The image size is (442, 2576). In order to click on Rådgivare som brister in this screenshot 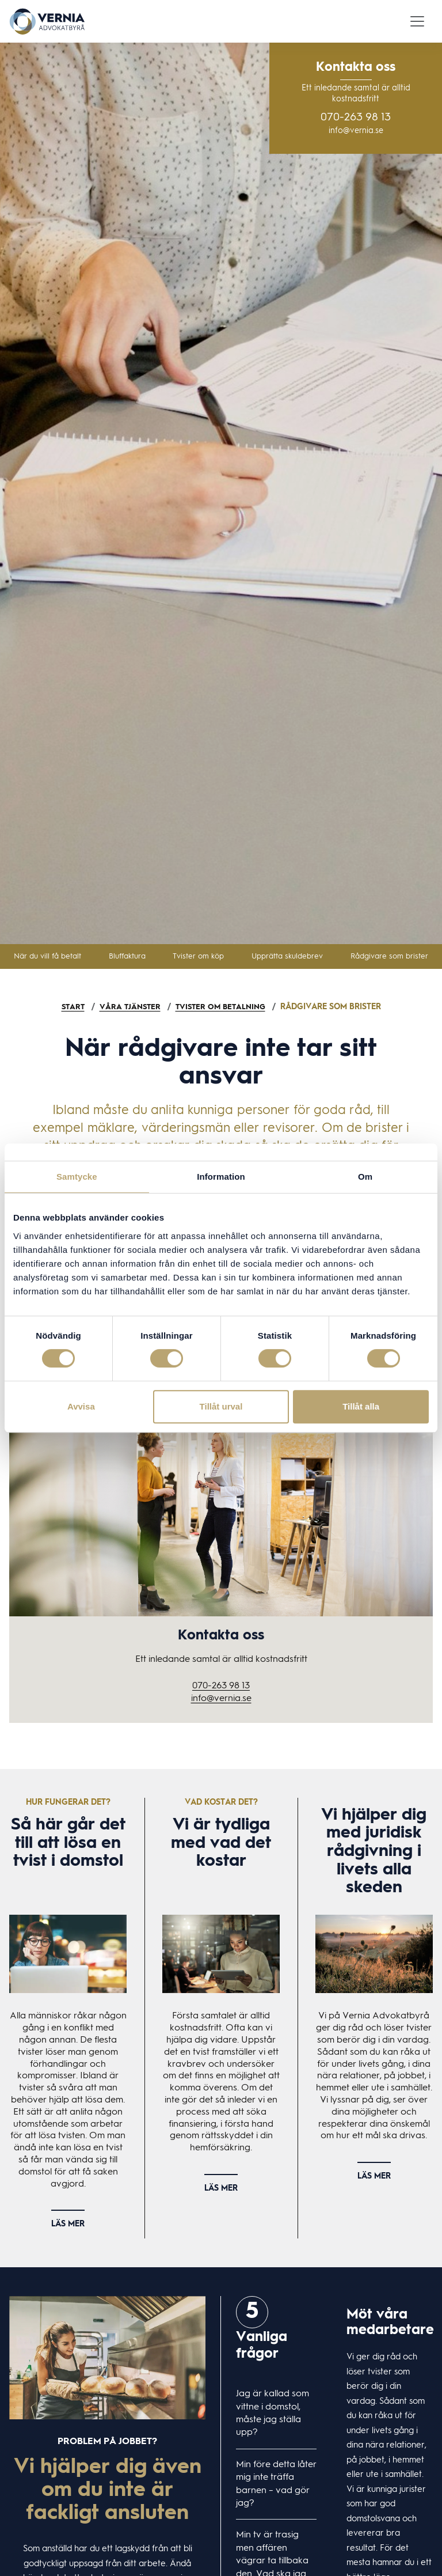, I will do `click(389, 956)`.